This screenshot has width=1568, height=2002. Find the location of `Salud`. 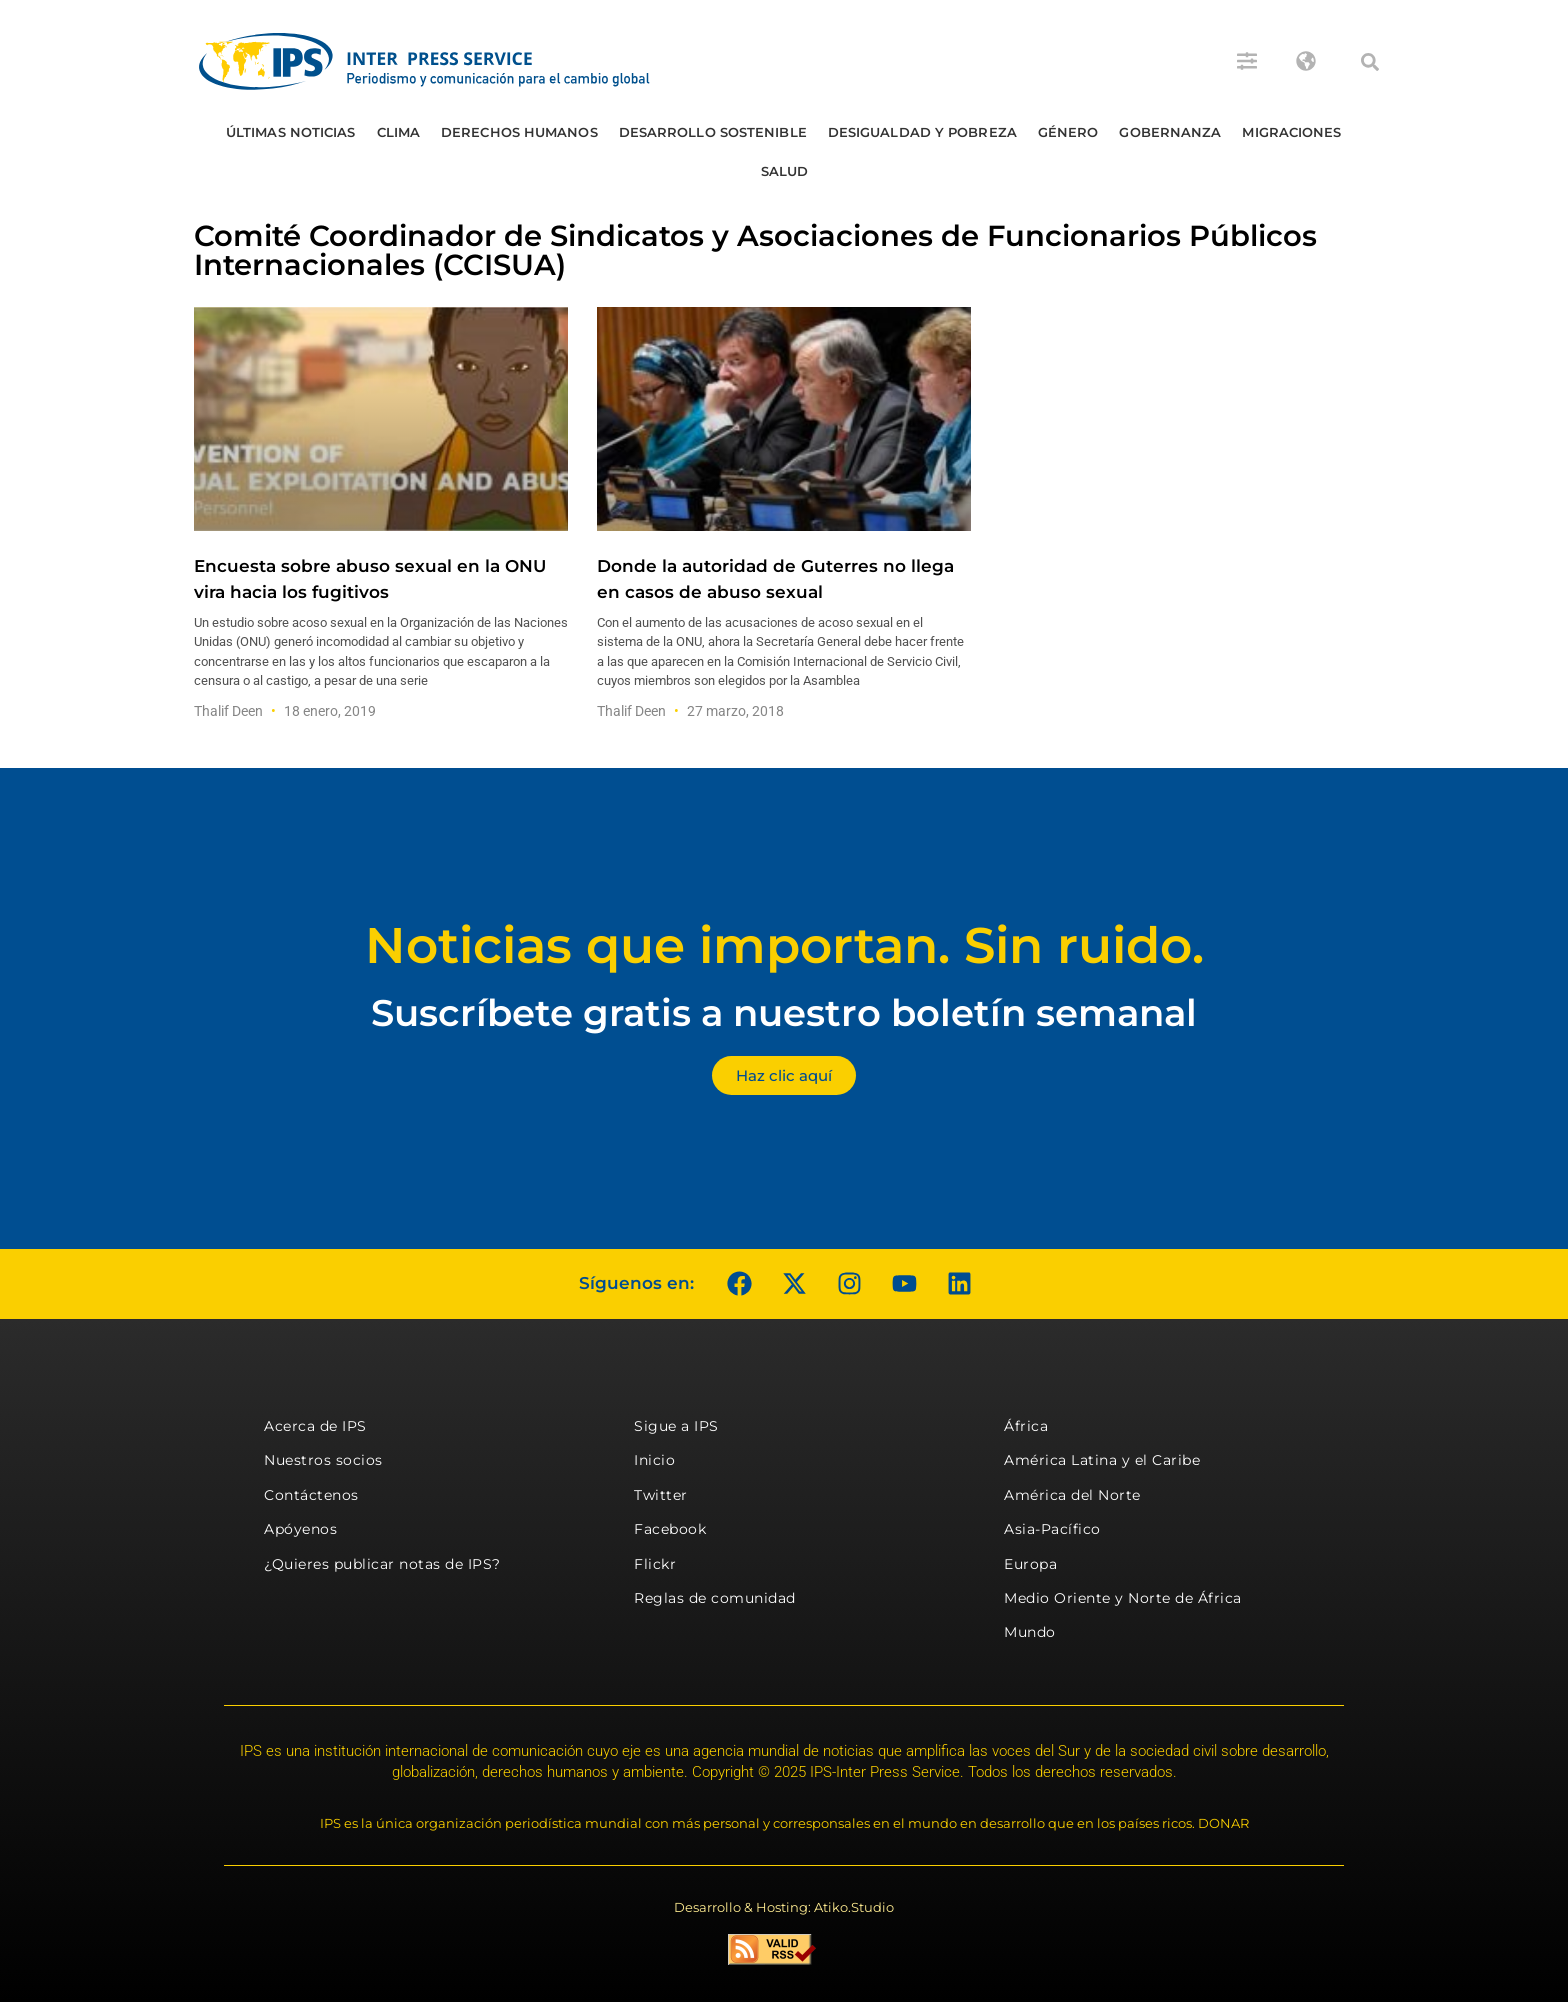

Salud is located at coordinates (785, 171).